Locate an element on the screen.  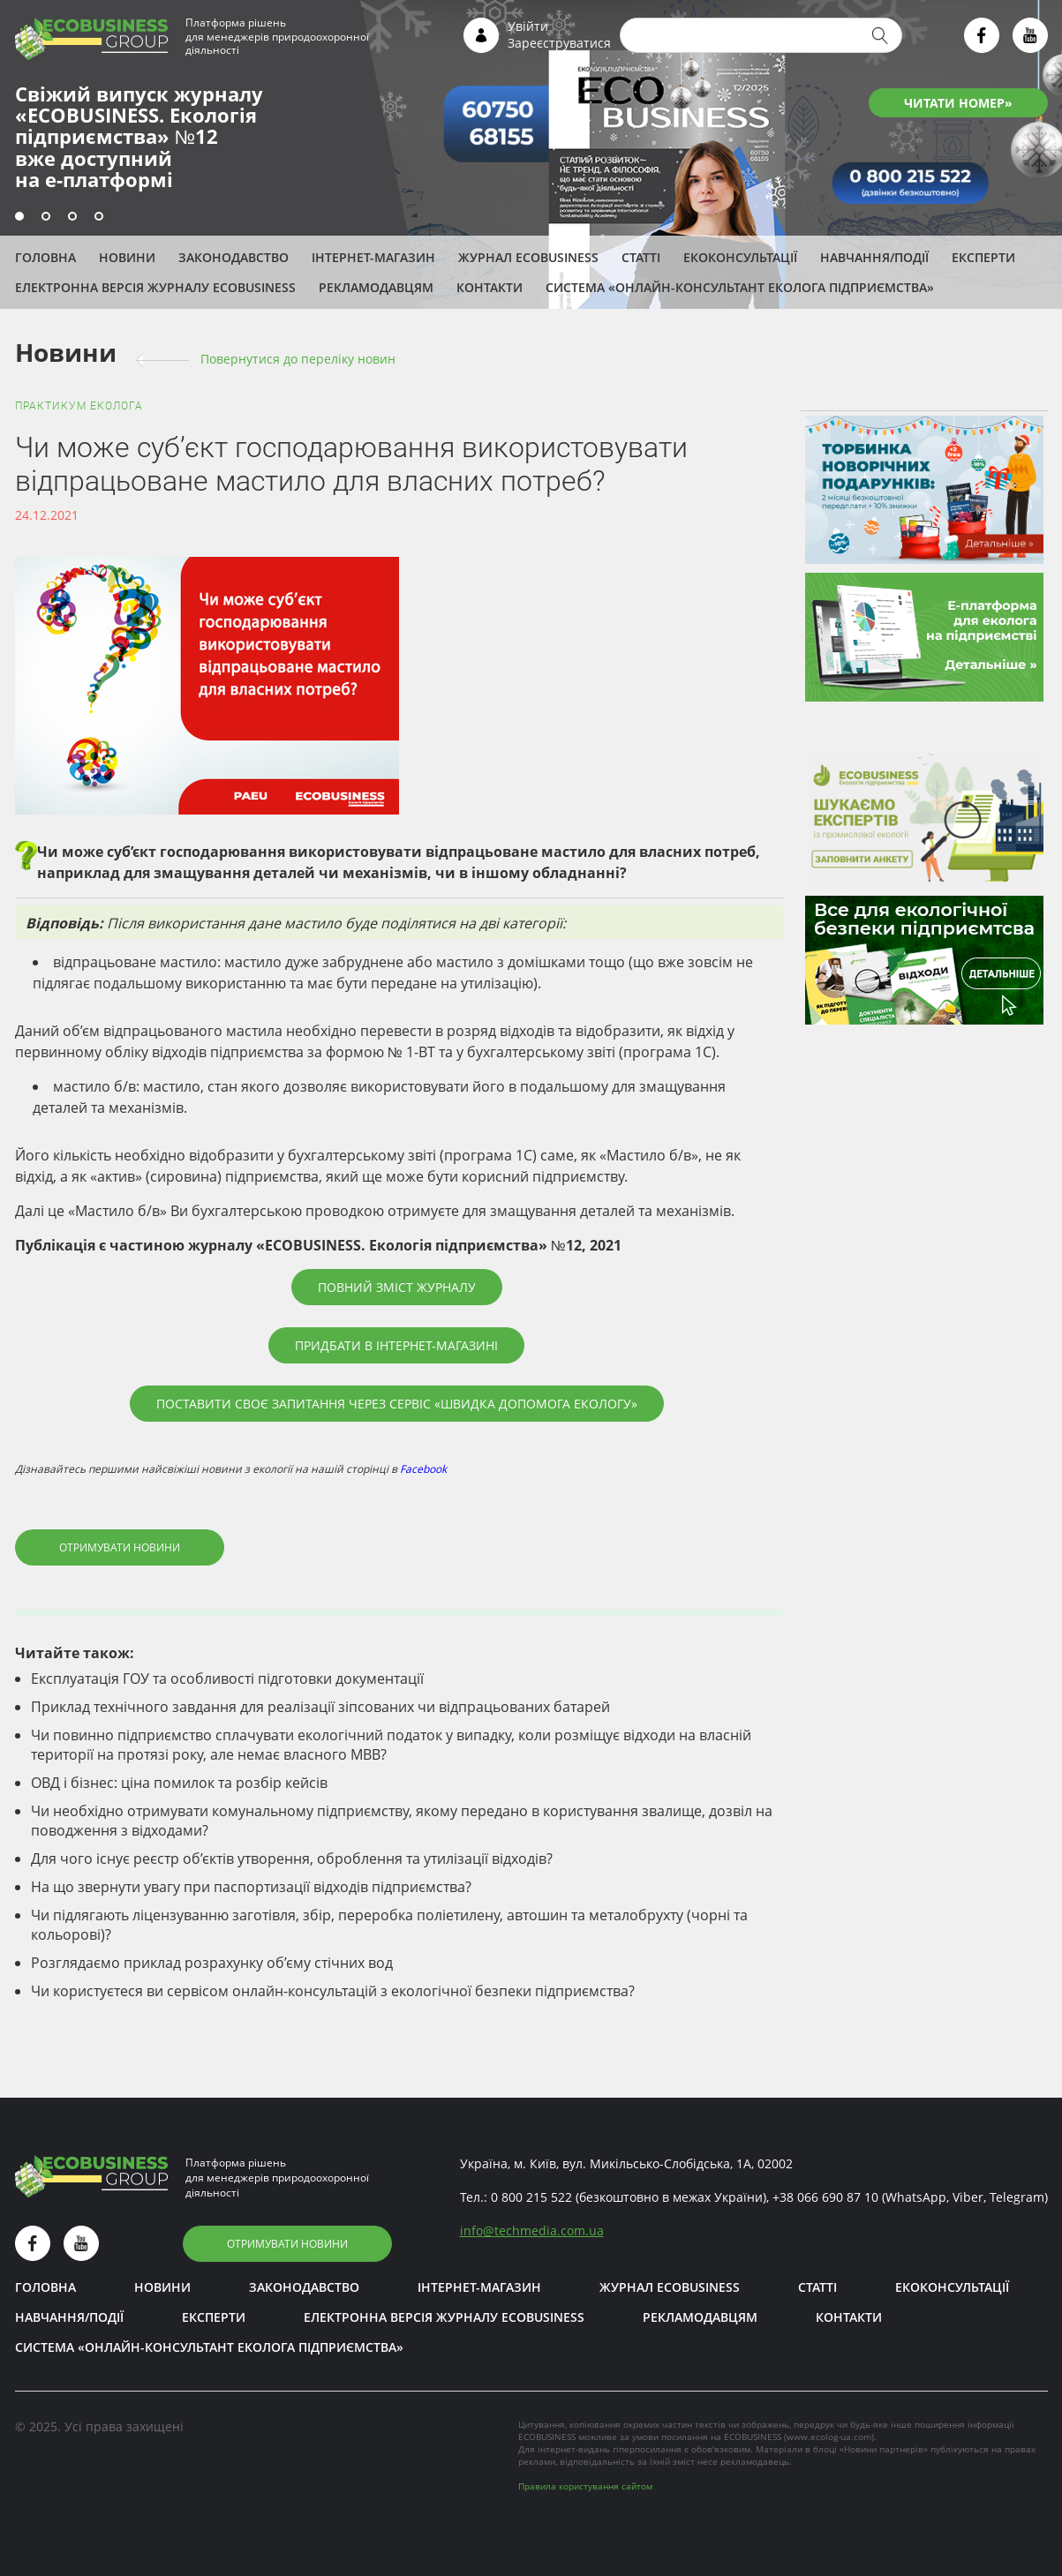
Приклад технічного завдання для реалізації зіпсованих чи відпрацьованих батарей is located at coordinates (320, 1706).